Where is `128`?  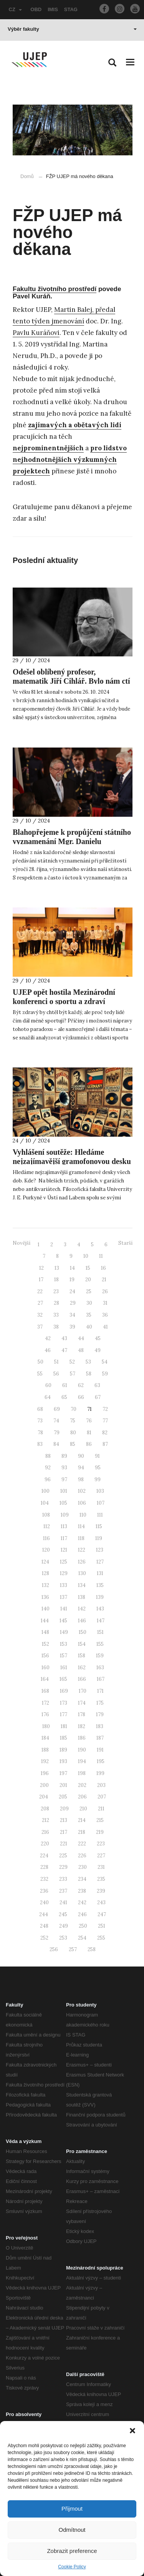
128 is located at coordinates (45, 1573).